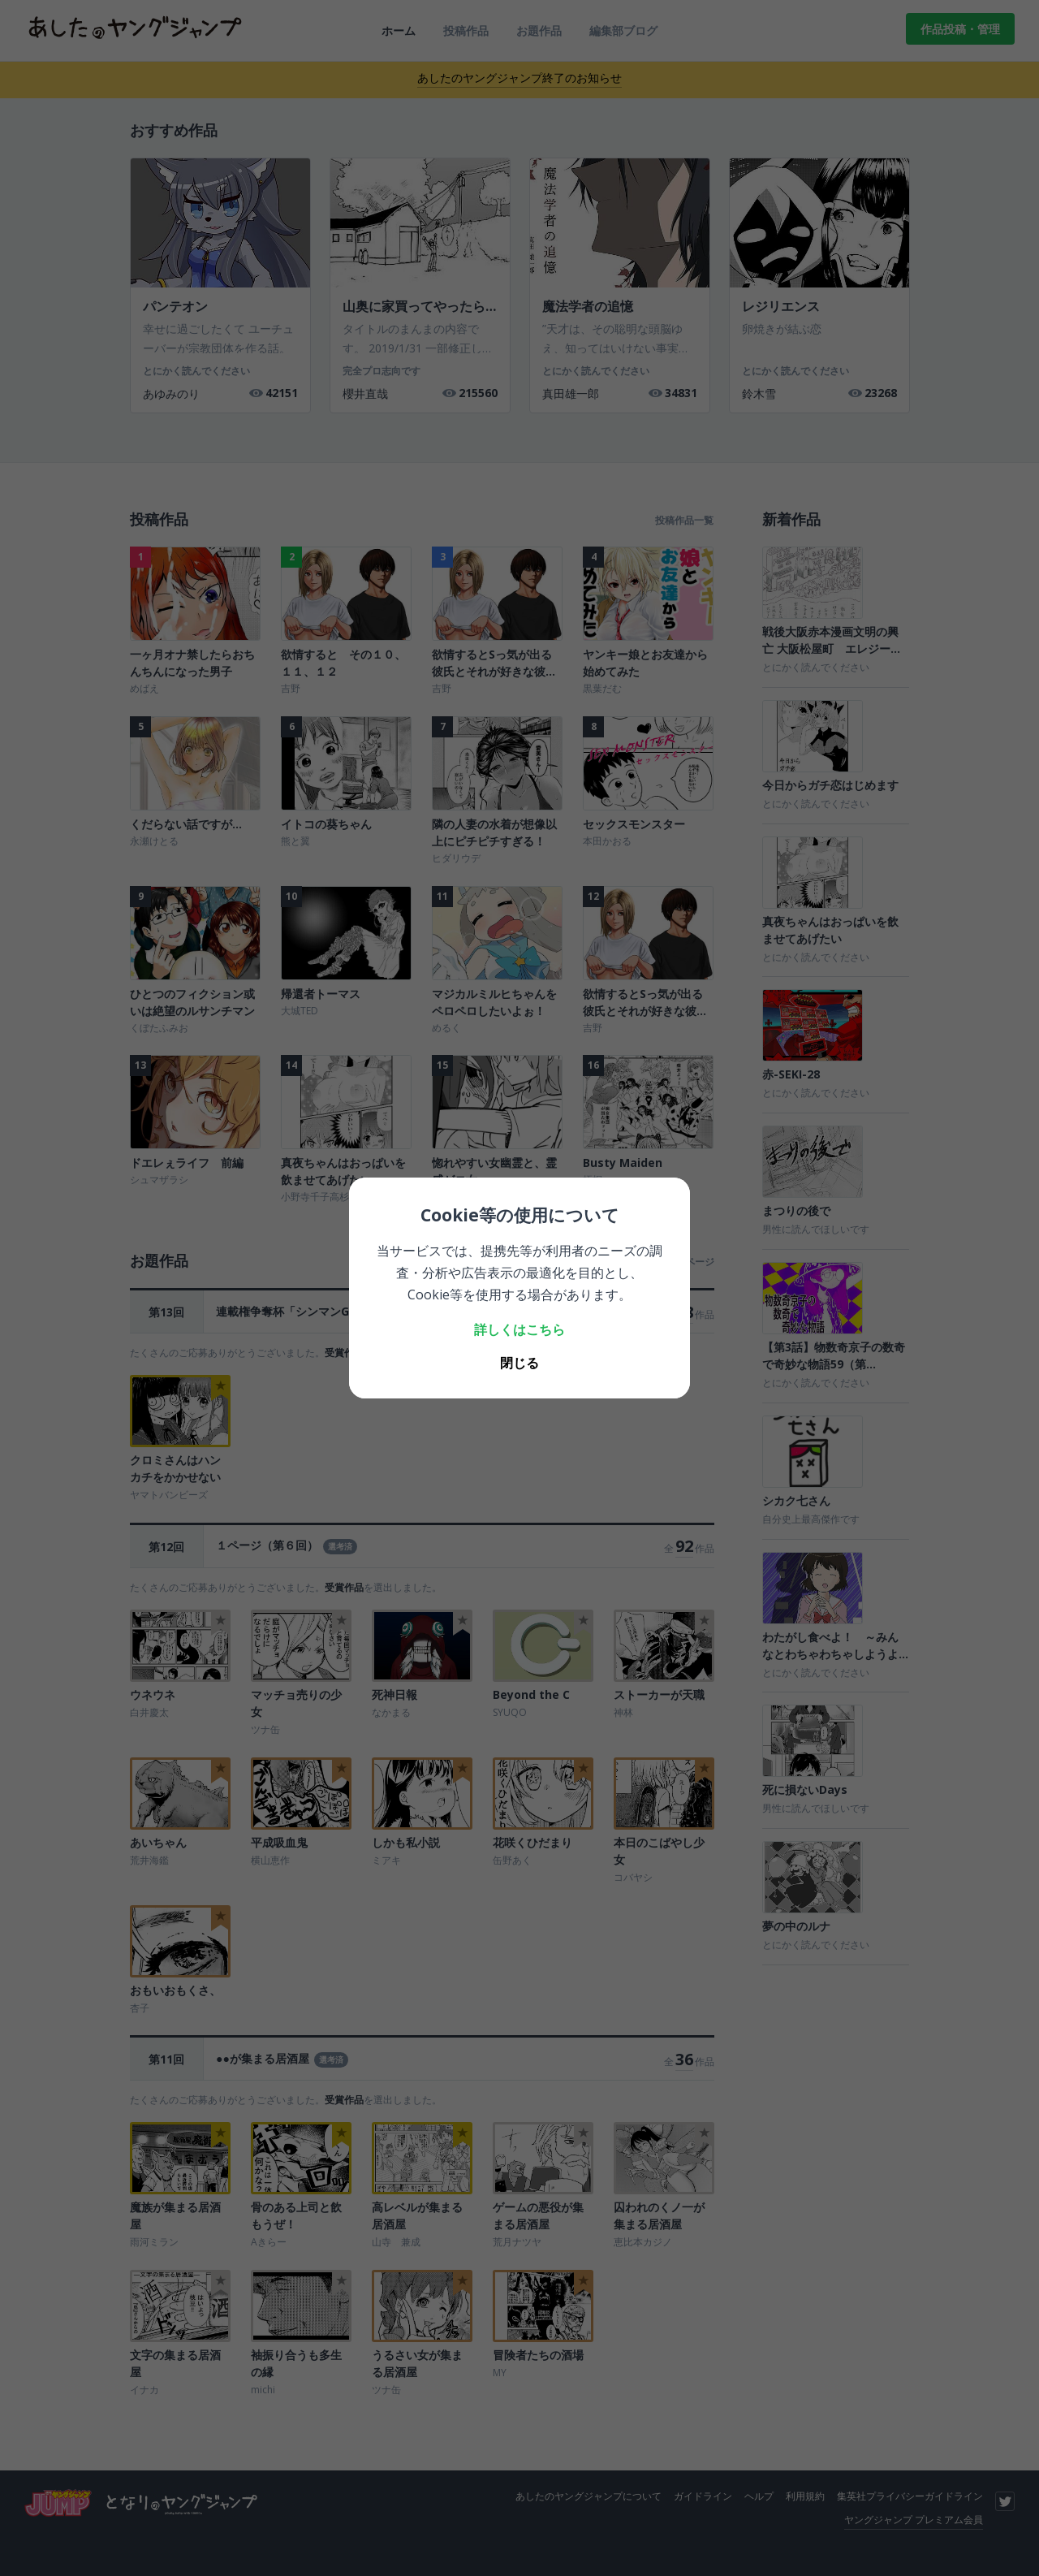 The width and height of the screenshot is (1039, 2576). I want to click on 詳しくはこちら, so click(519, 1329).